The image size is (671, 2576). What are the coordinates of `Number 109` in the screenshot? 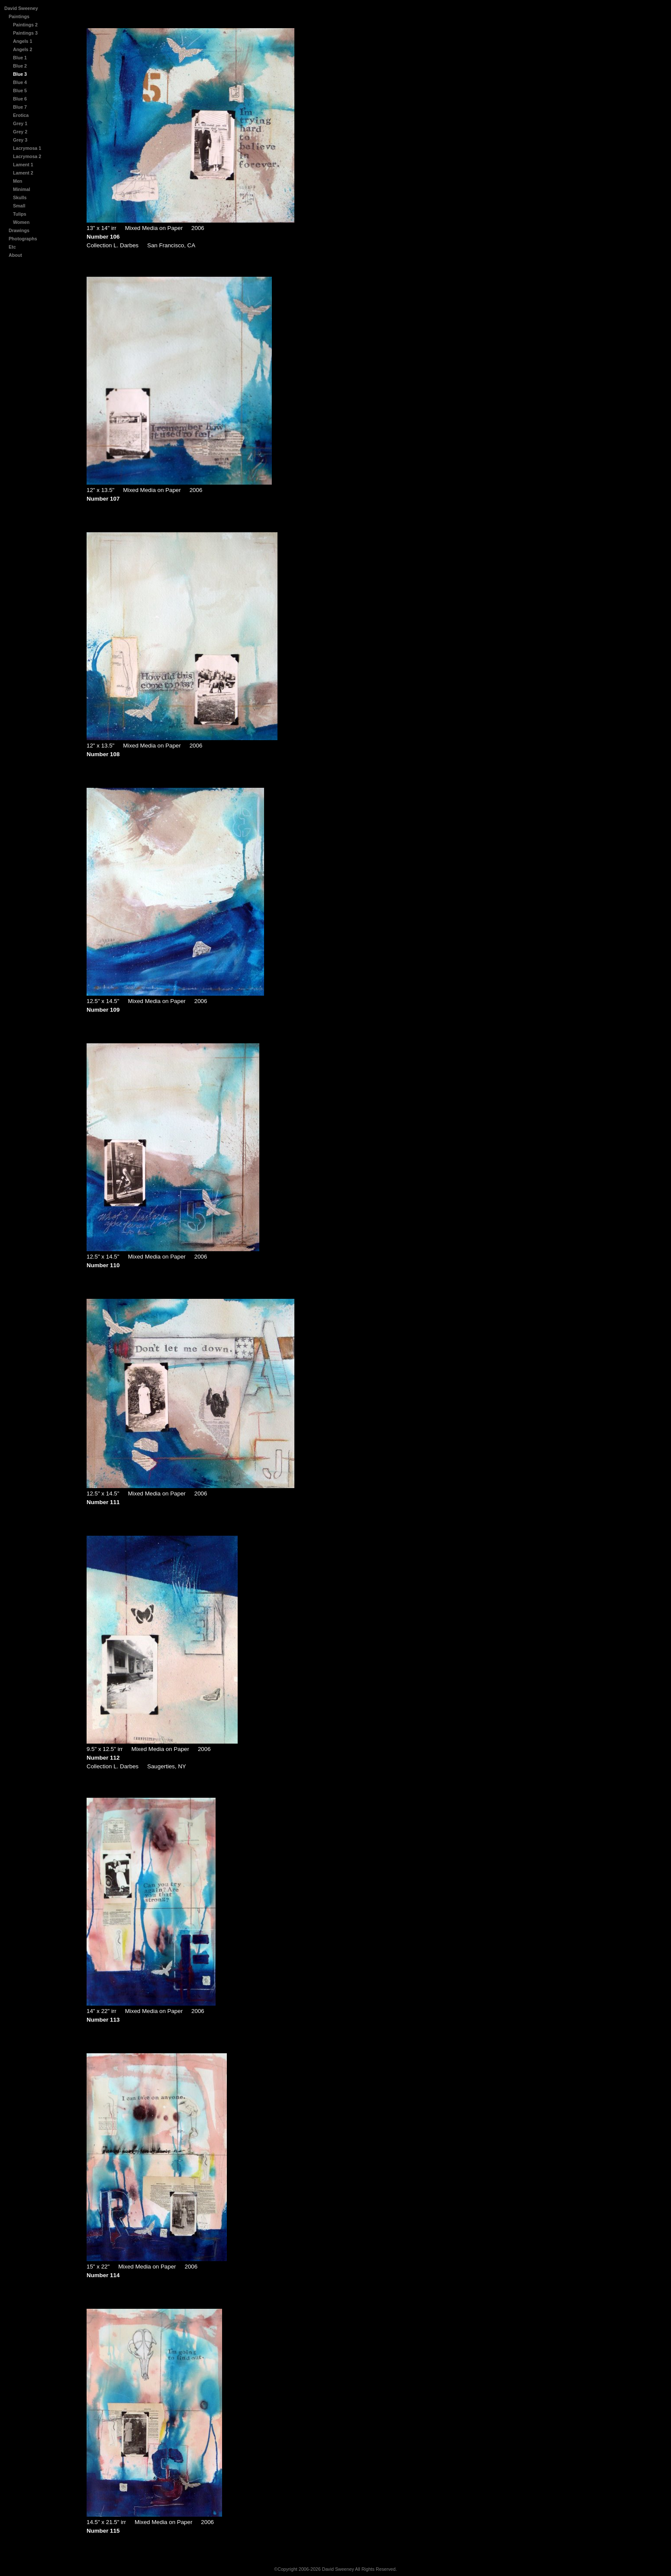 It's located at (103, 1009).